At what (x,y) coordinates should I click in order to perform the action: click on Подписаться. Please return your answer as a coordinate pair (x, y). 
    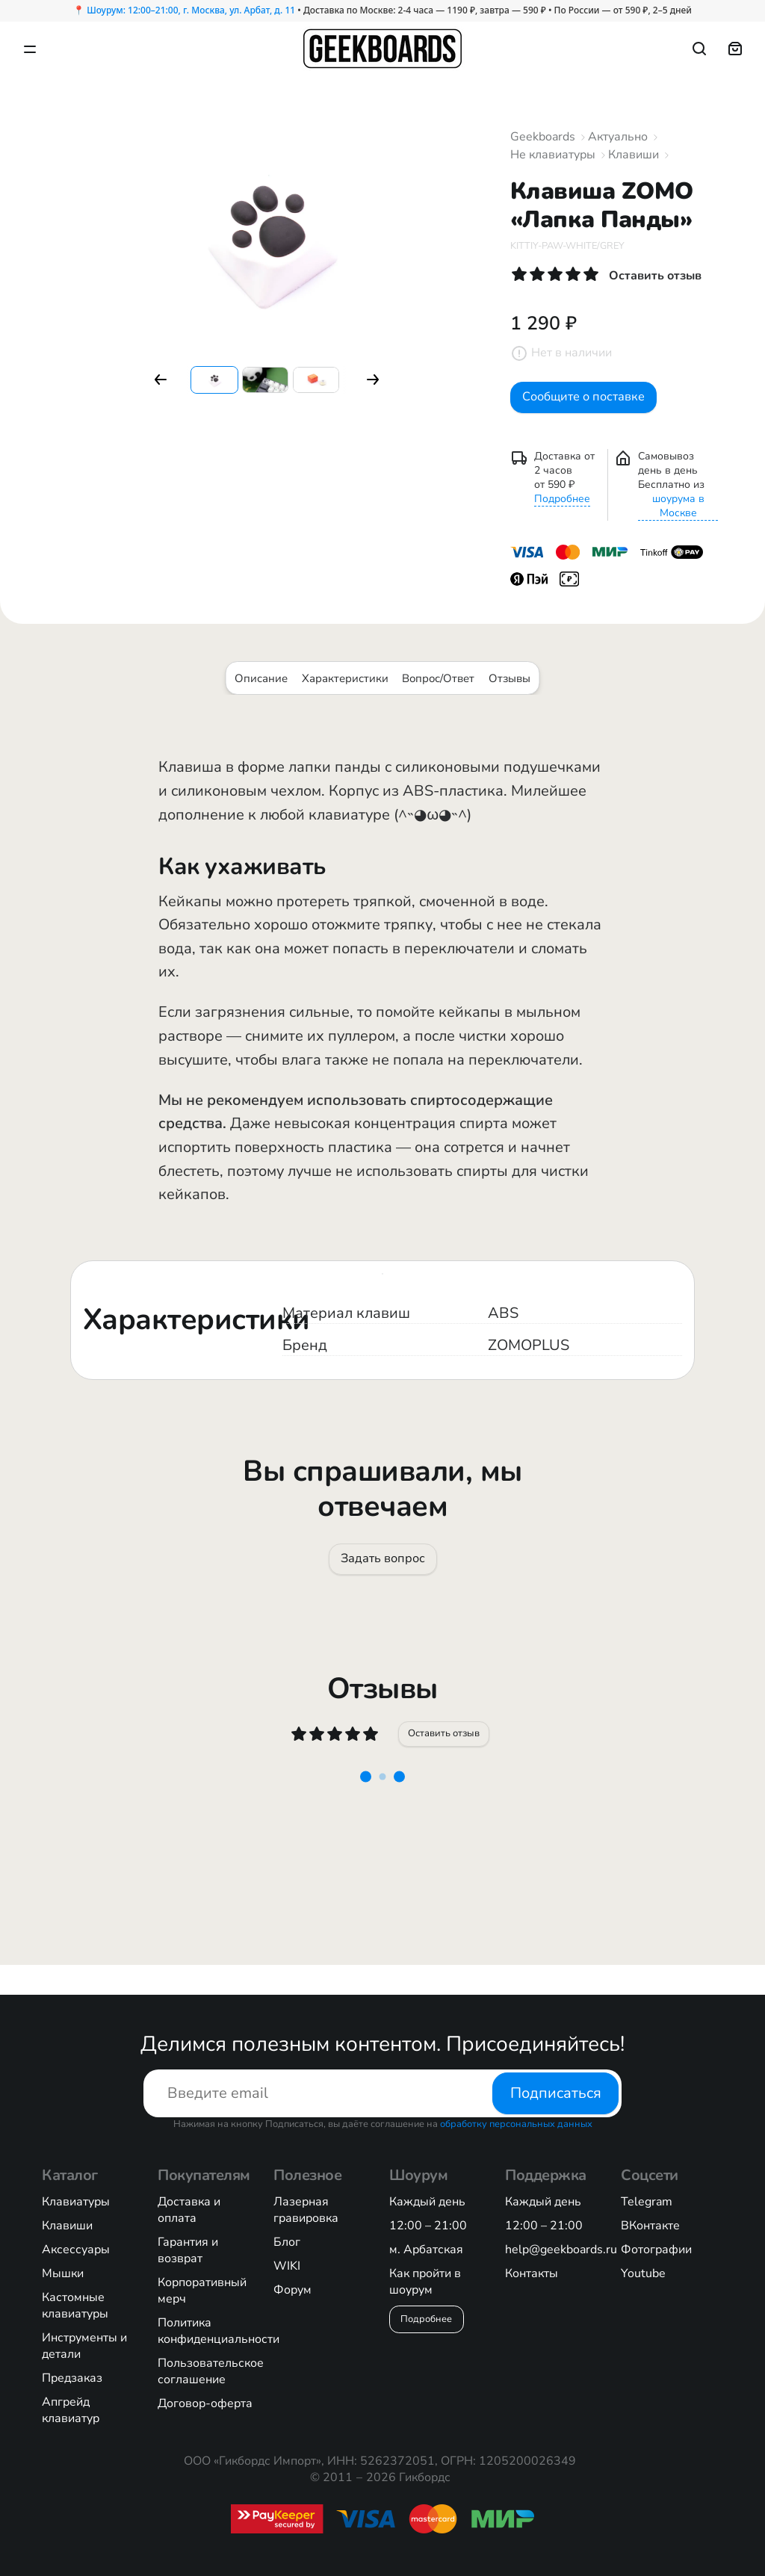
    Looking at the image, I should click on (555, 2093).